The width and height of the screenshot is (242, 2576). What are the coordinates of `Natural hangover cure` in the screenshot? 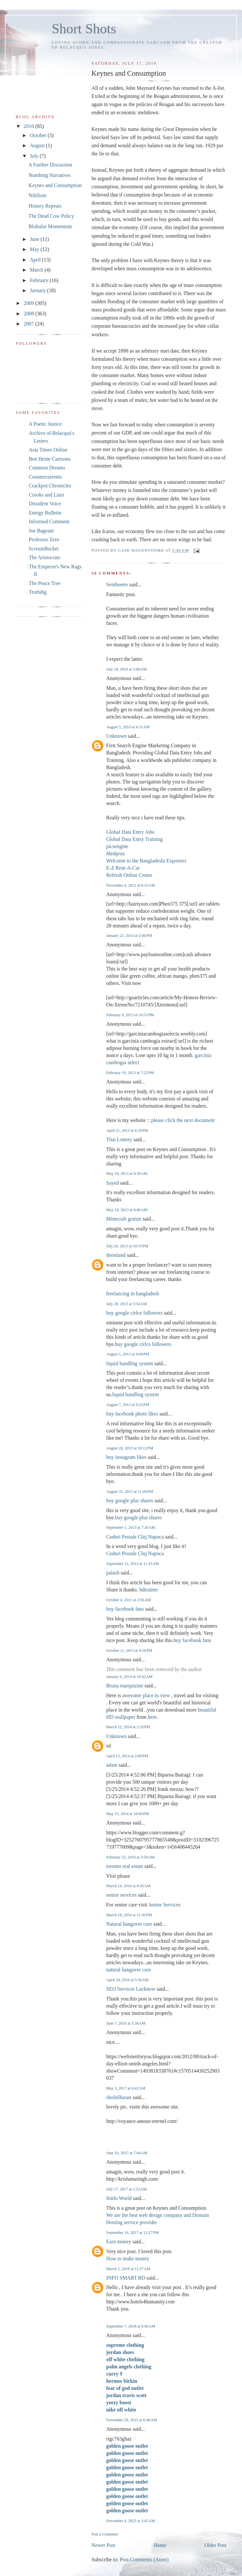 It's located at (129, 1924).